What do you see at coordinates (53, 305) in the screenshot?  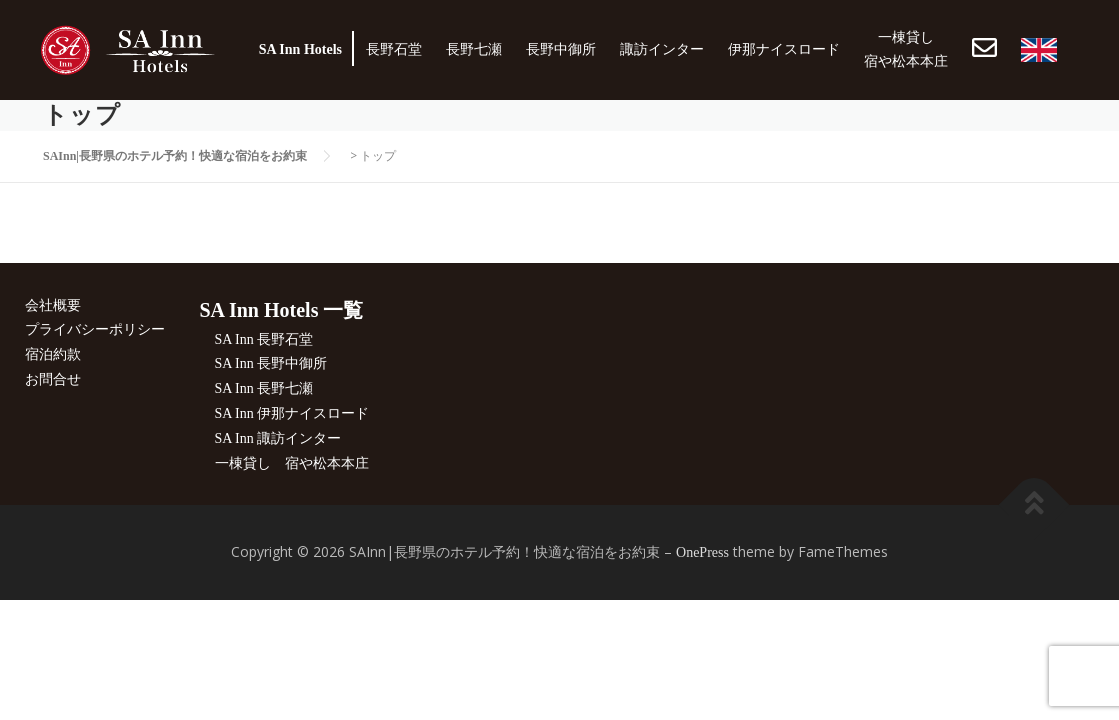 I see `会社概要` at bounding box center [53, 305].